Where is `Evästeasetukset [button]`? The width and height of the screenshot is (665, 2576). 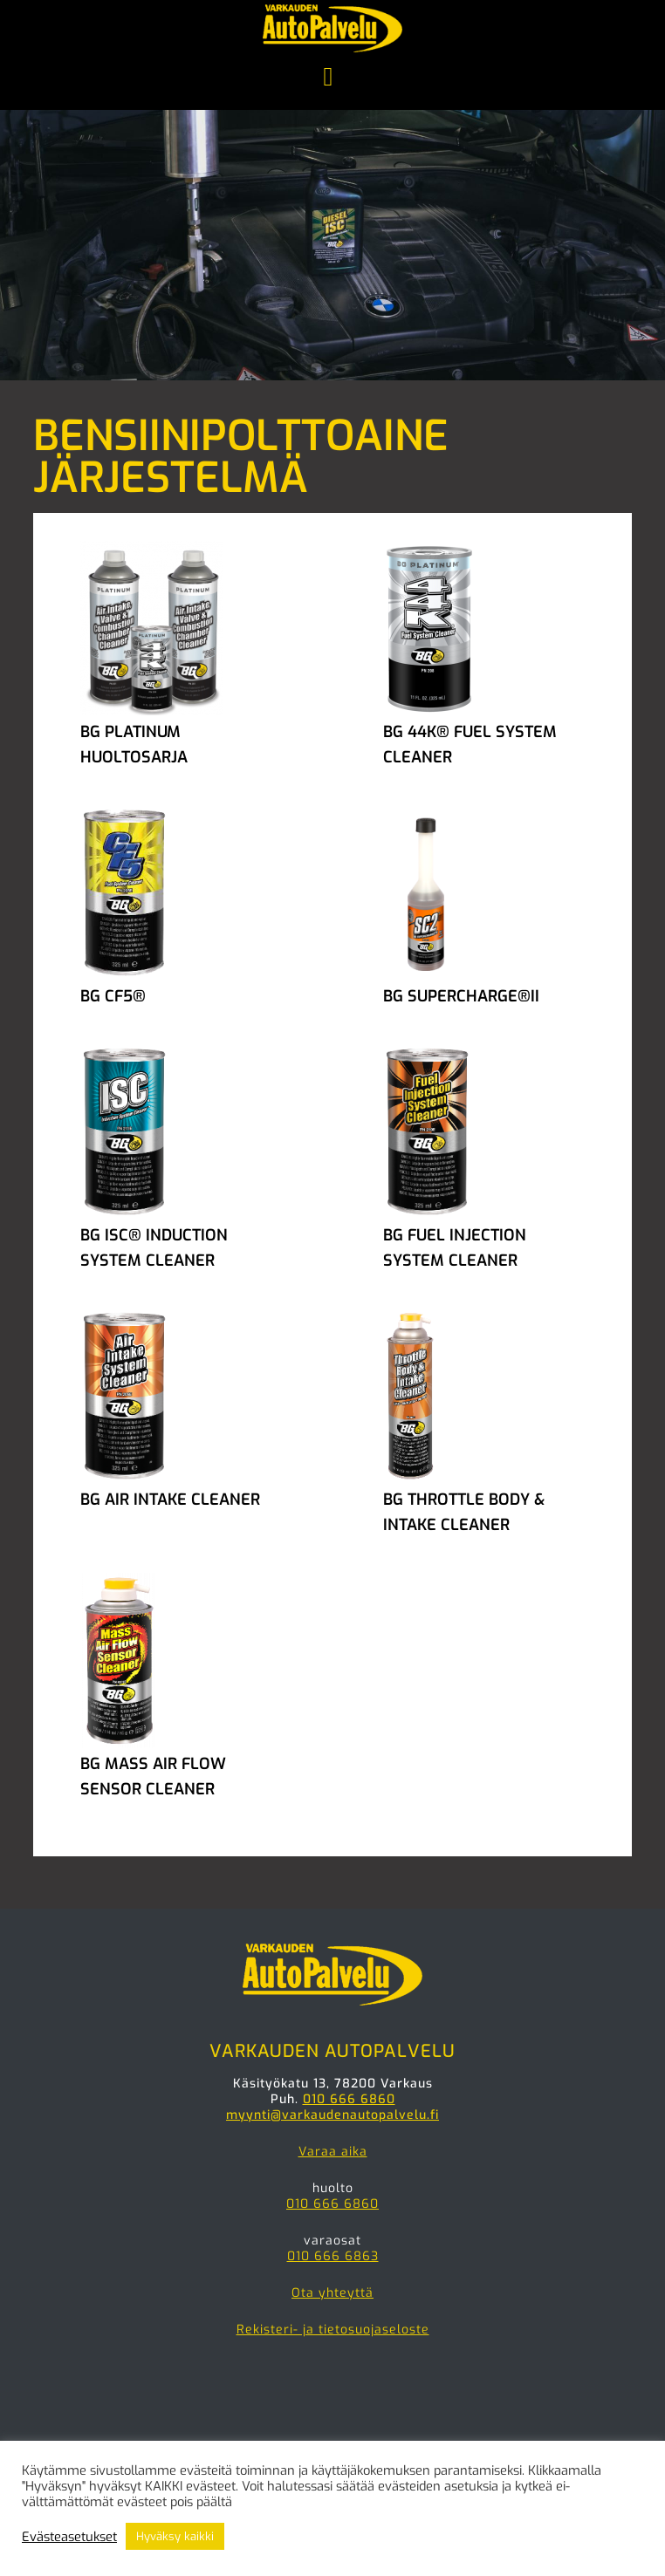 Evästeasetukset [button] is located at coordinates (69, 2537).